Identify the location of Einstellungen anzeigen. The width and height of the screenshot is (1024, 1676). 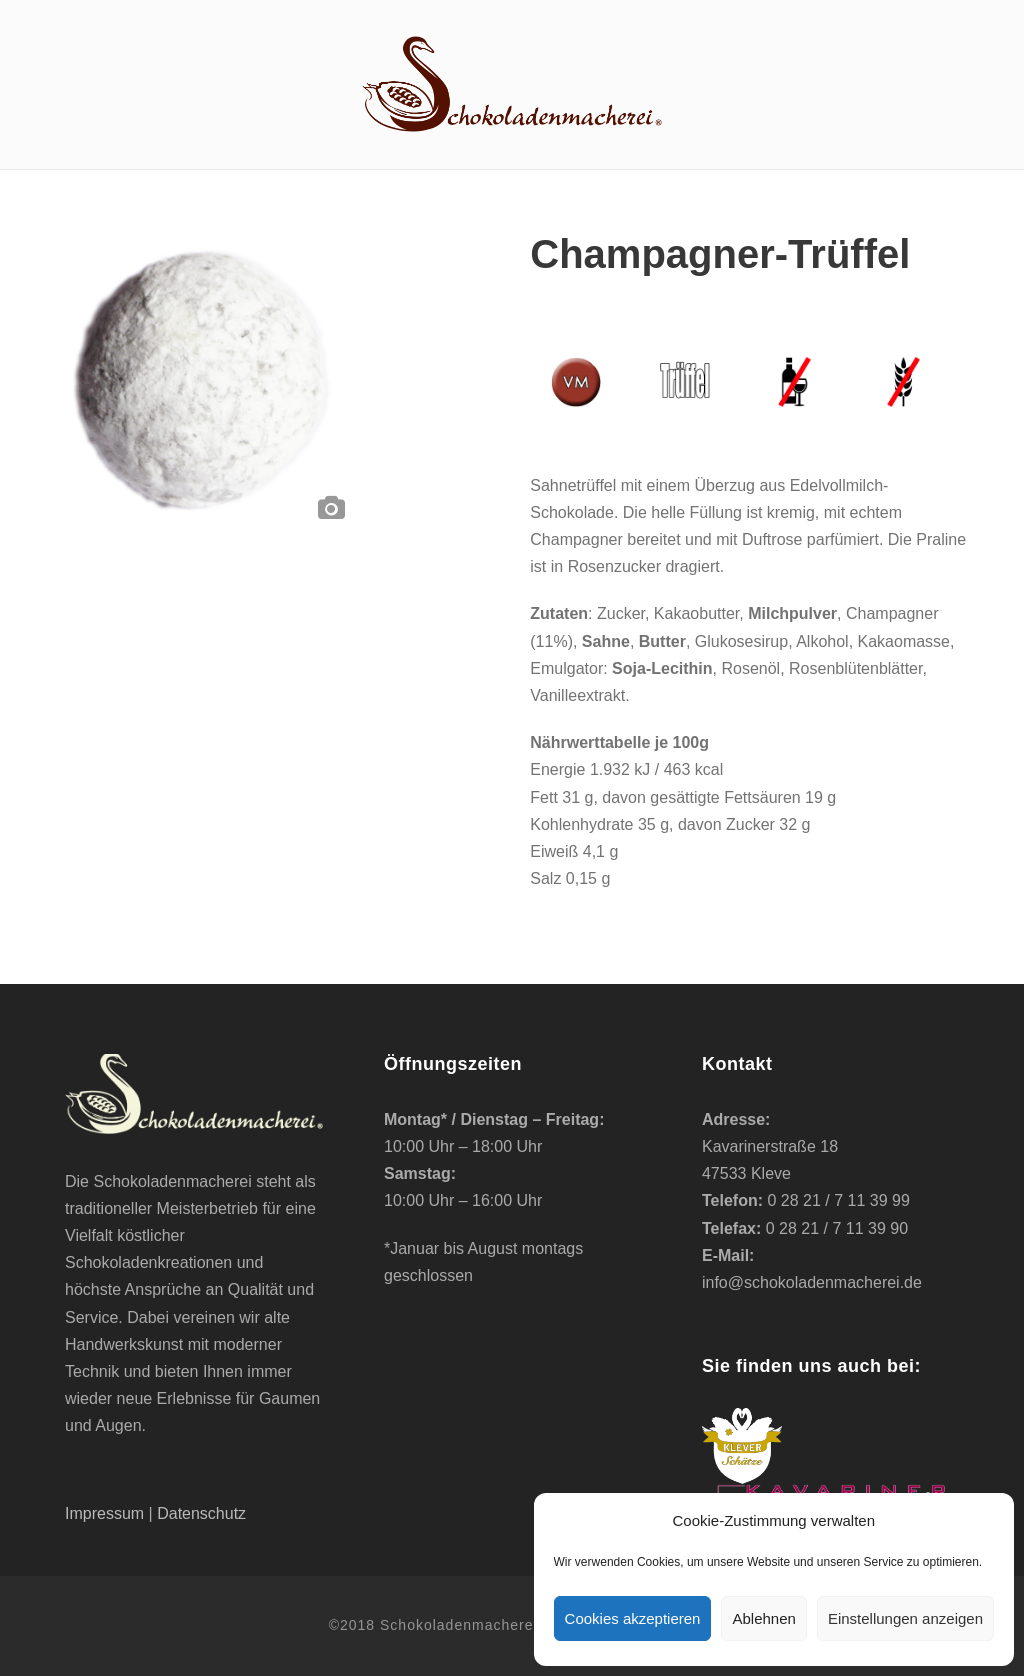
(905, 1618).